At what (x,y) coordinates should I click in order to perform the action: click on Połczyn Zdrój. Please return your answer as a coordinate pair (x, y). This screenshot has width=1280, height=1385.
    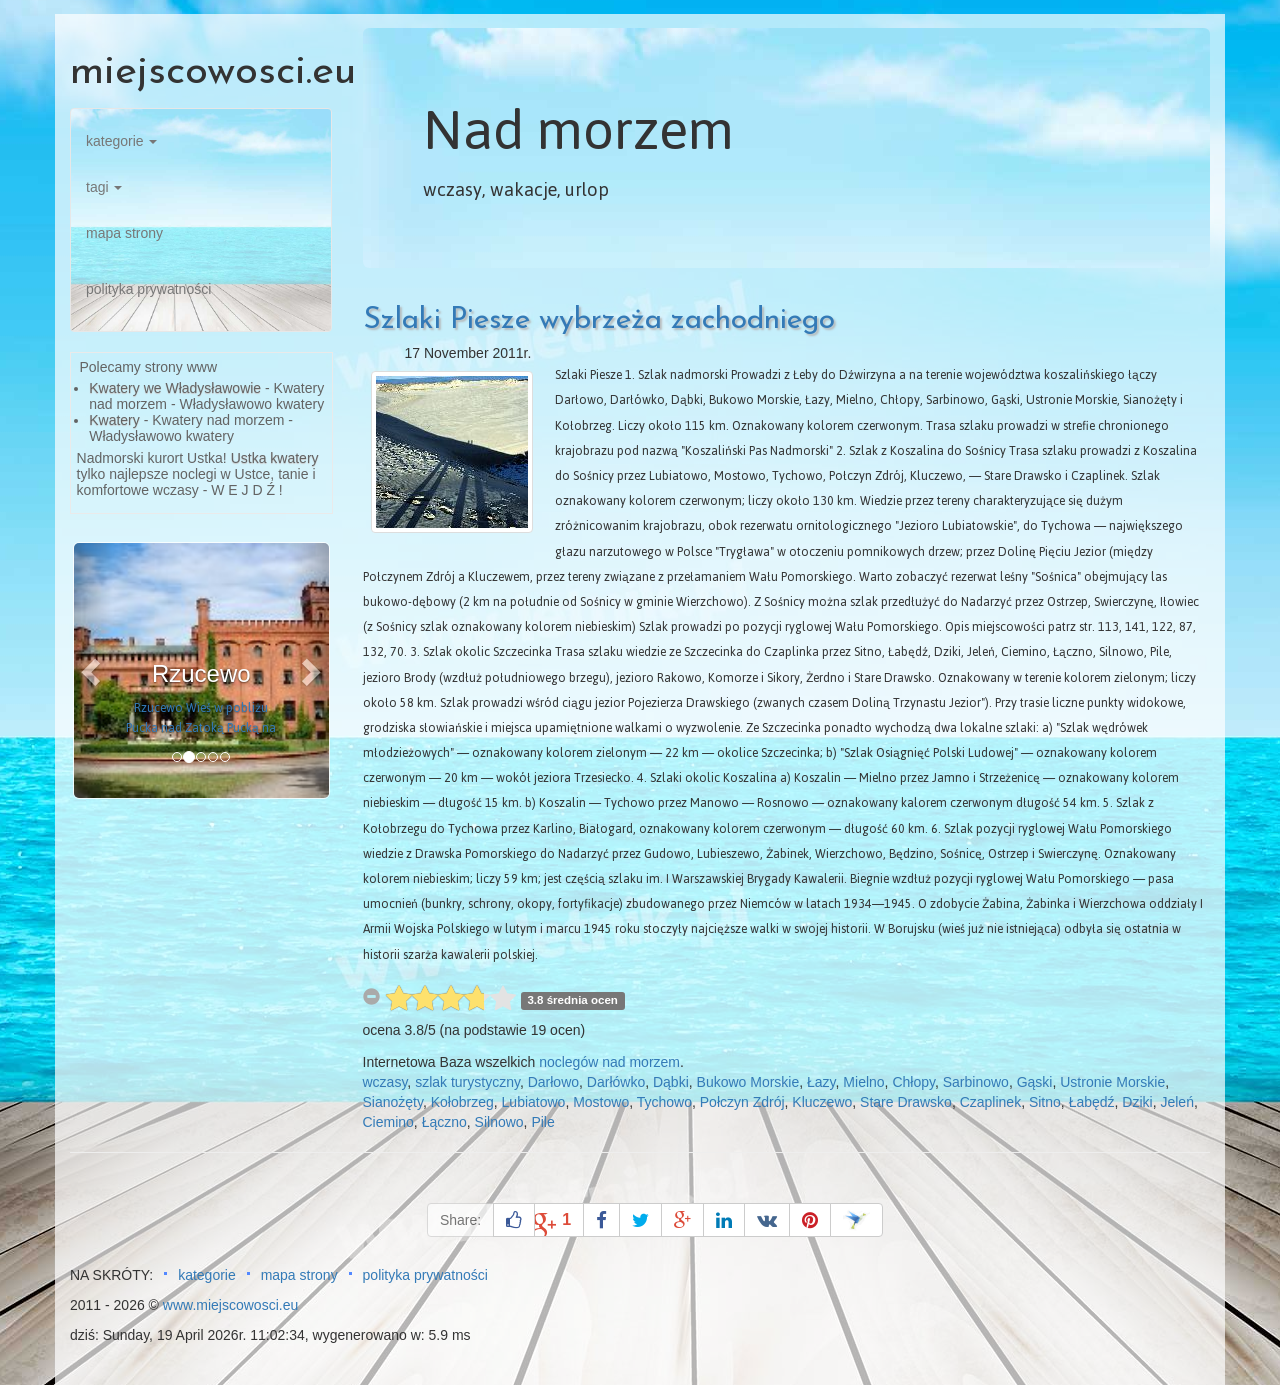
    Looking at the image, I should click on (742, 1102).